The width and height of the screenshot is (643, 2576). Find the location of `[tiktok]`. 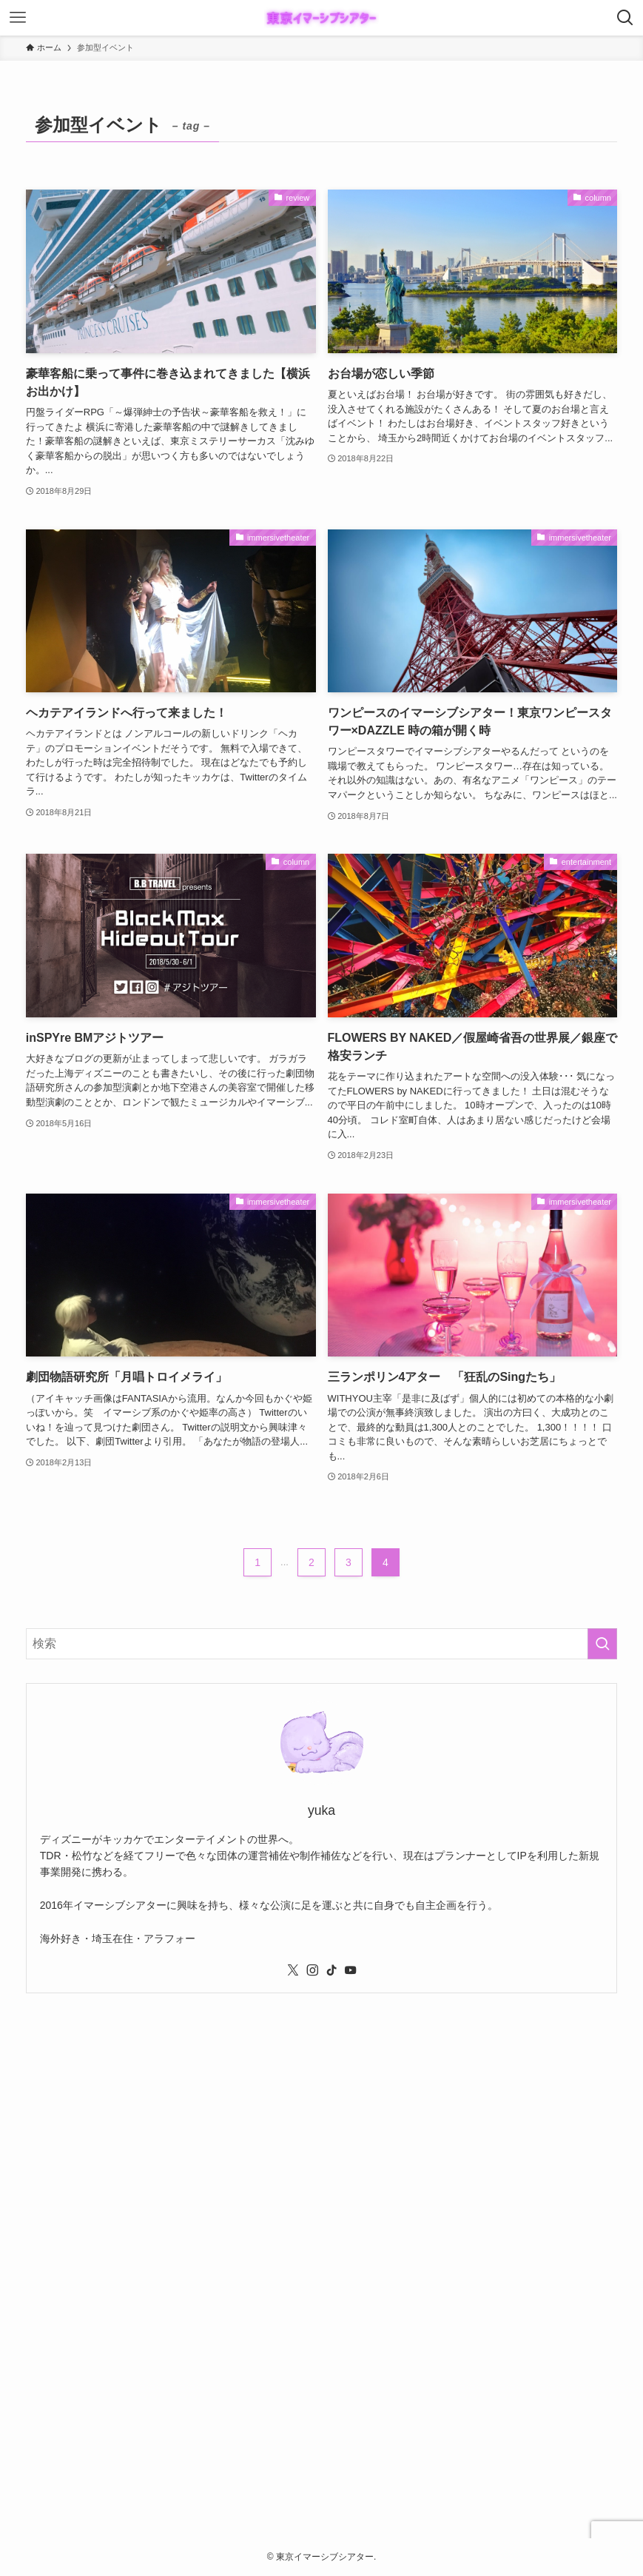

[tiktok] is located at coordinates (331, 1970).